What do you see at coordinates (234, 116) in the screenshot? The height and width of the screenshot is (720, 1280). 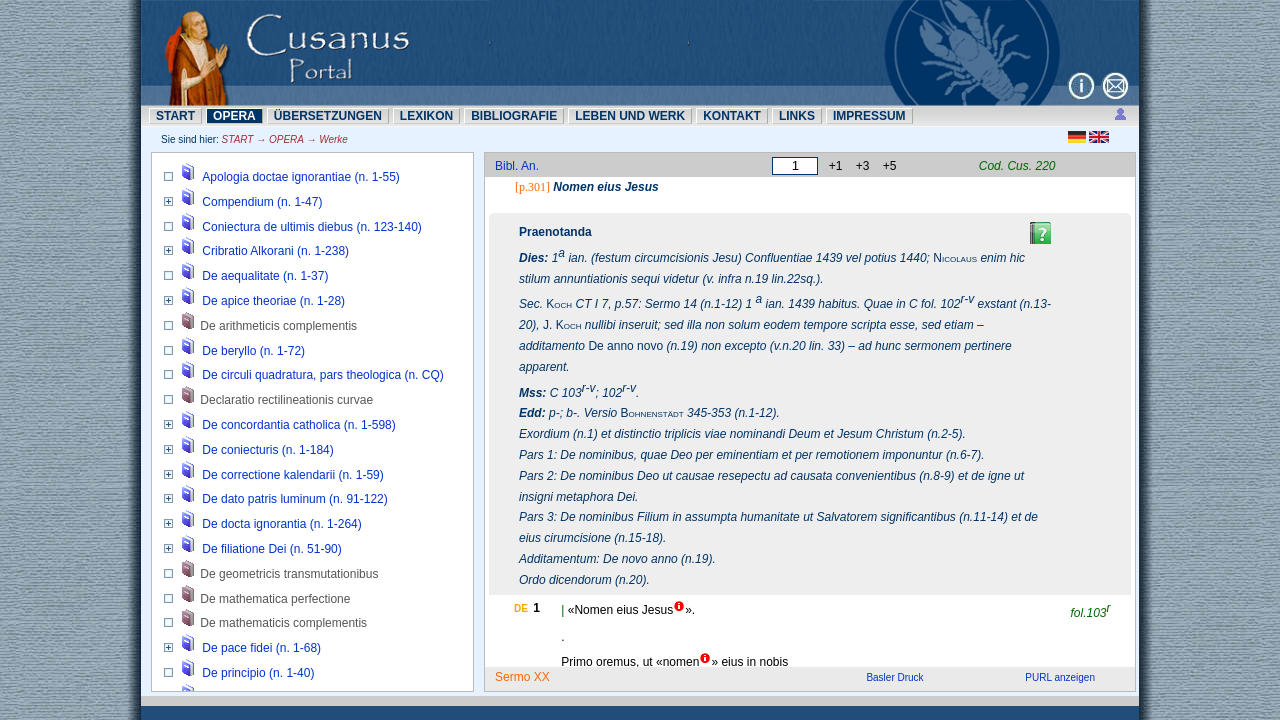 I see `OPERA` at bounding box center [234, 116].